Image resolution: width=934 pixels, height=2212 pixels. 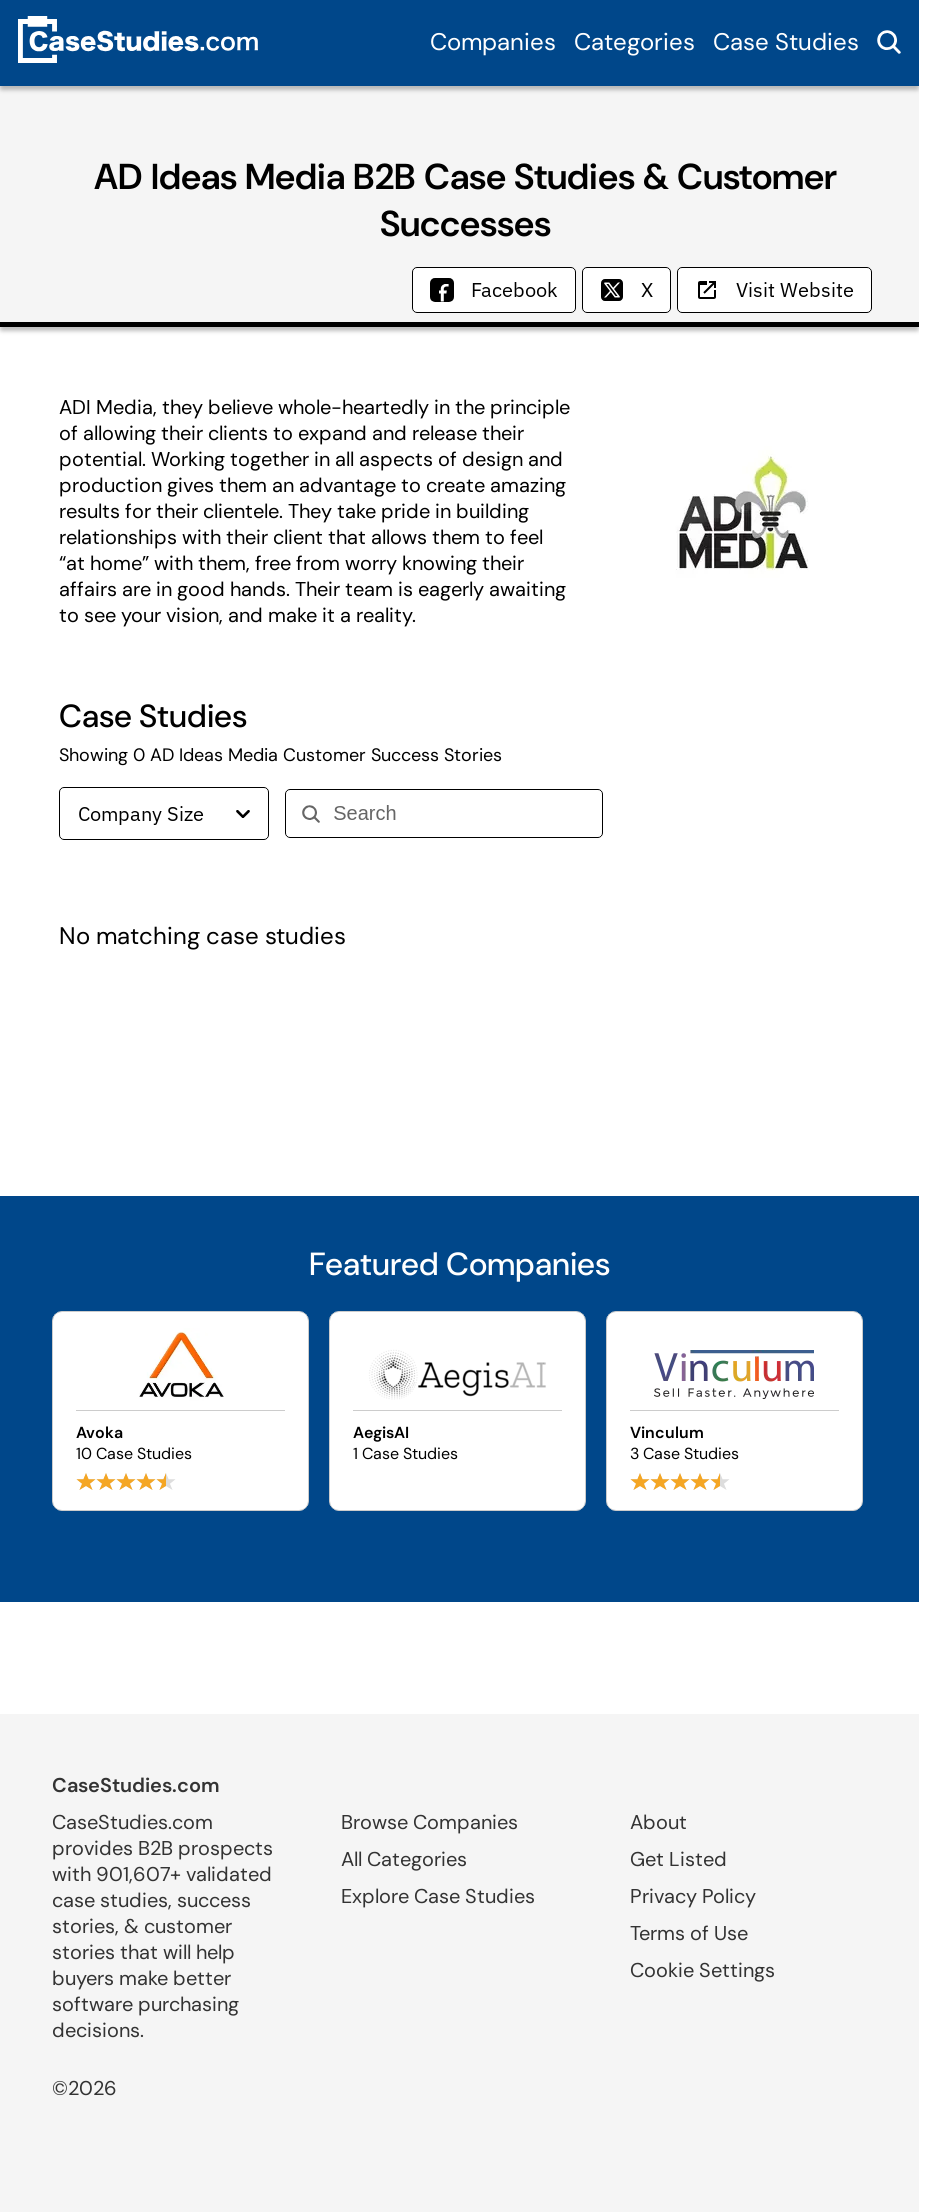 I want to click on [Search], so click(x=459, y=813).